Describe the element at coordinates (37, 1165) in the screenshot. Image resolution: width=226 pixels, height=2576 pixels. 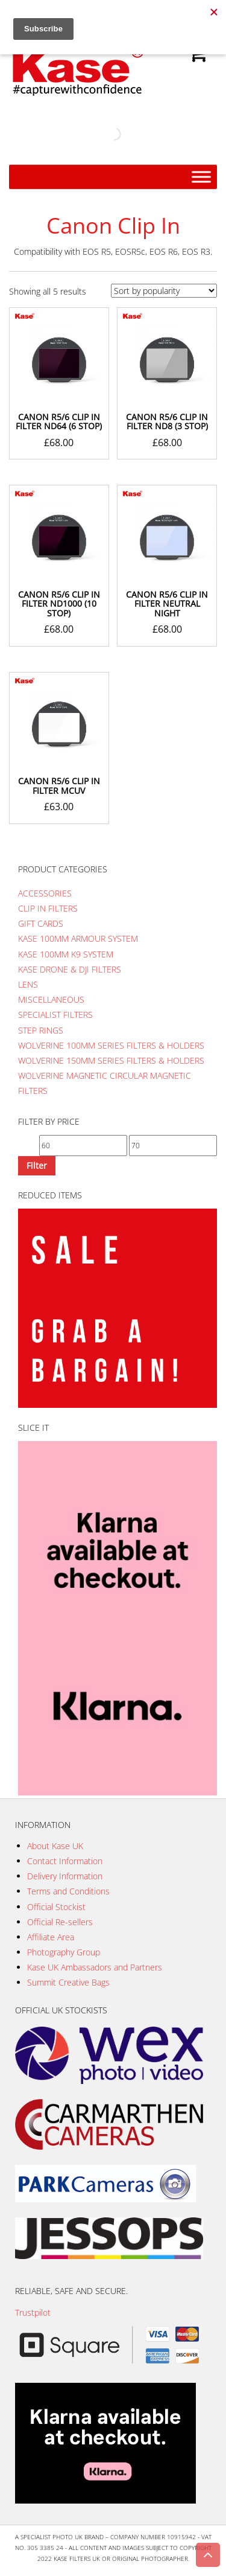
I see `Filter` at that location.